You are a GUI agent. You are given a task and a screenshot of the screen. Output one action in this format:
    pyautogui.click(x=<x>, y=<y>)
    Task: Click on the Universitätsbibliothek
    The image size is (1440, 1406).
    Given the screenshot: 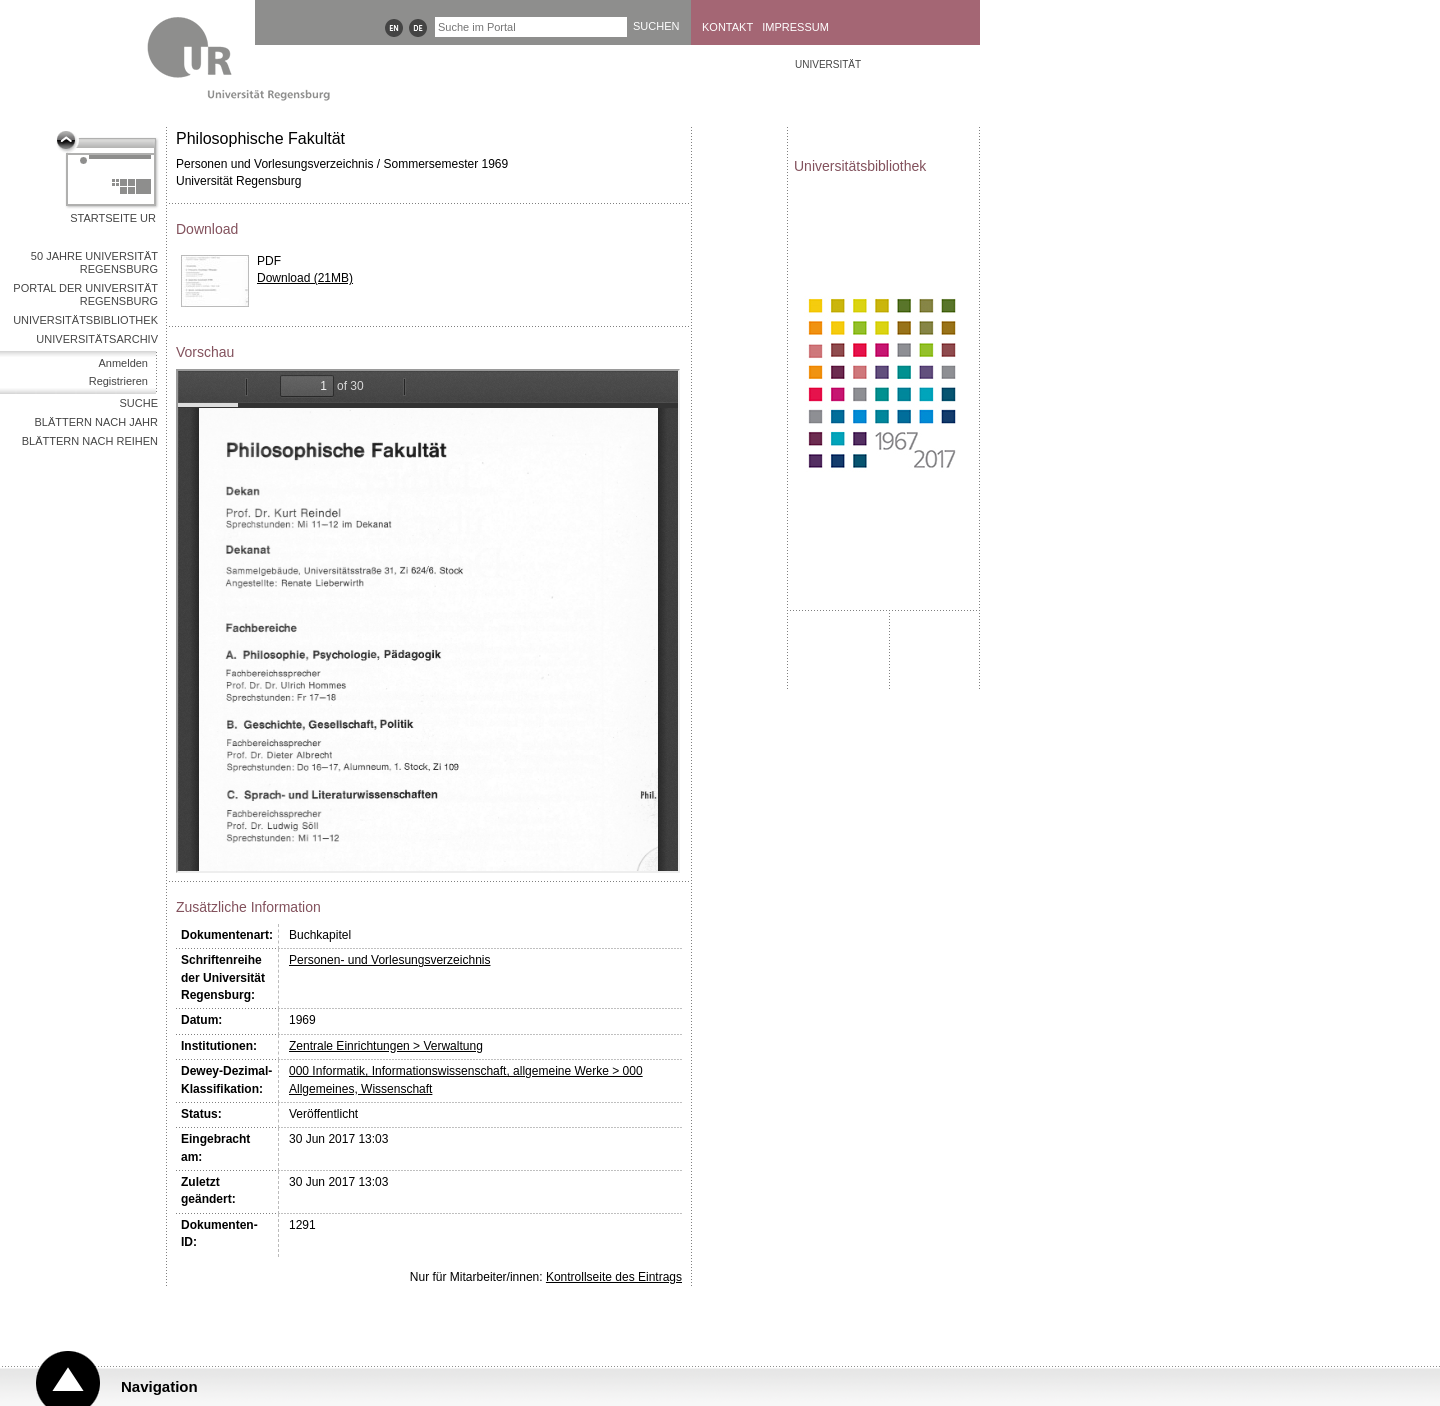 What is the action you would take?
    pyautogui.click(x=85, y=320)
    